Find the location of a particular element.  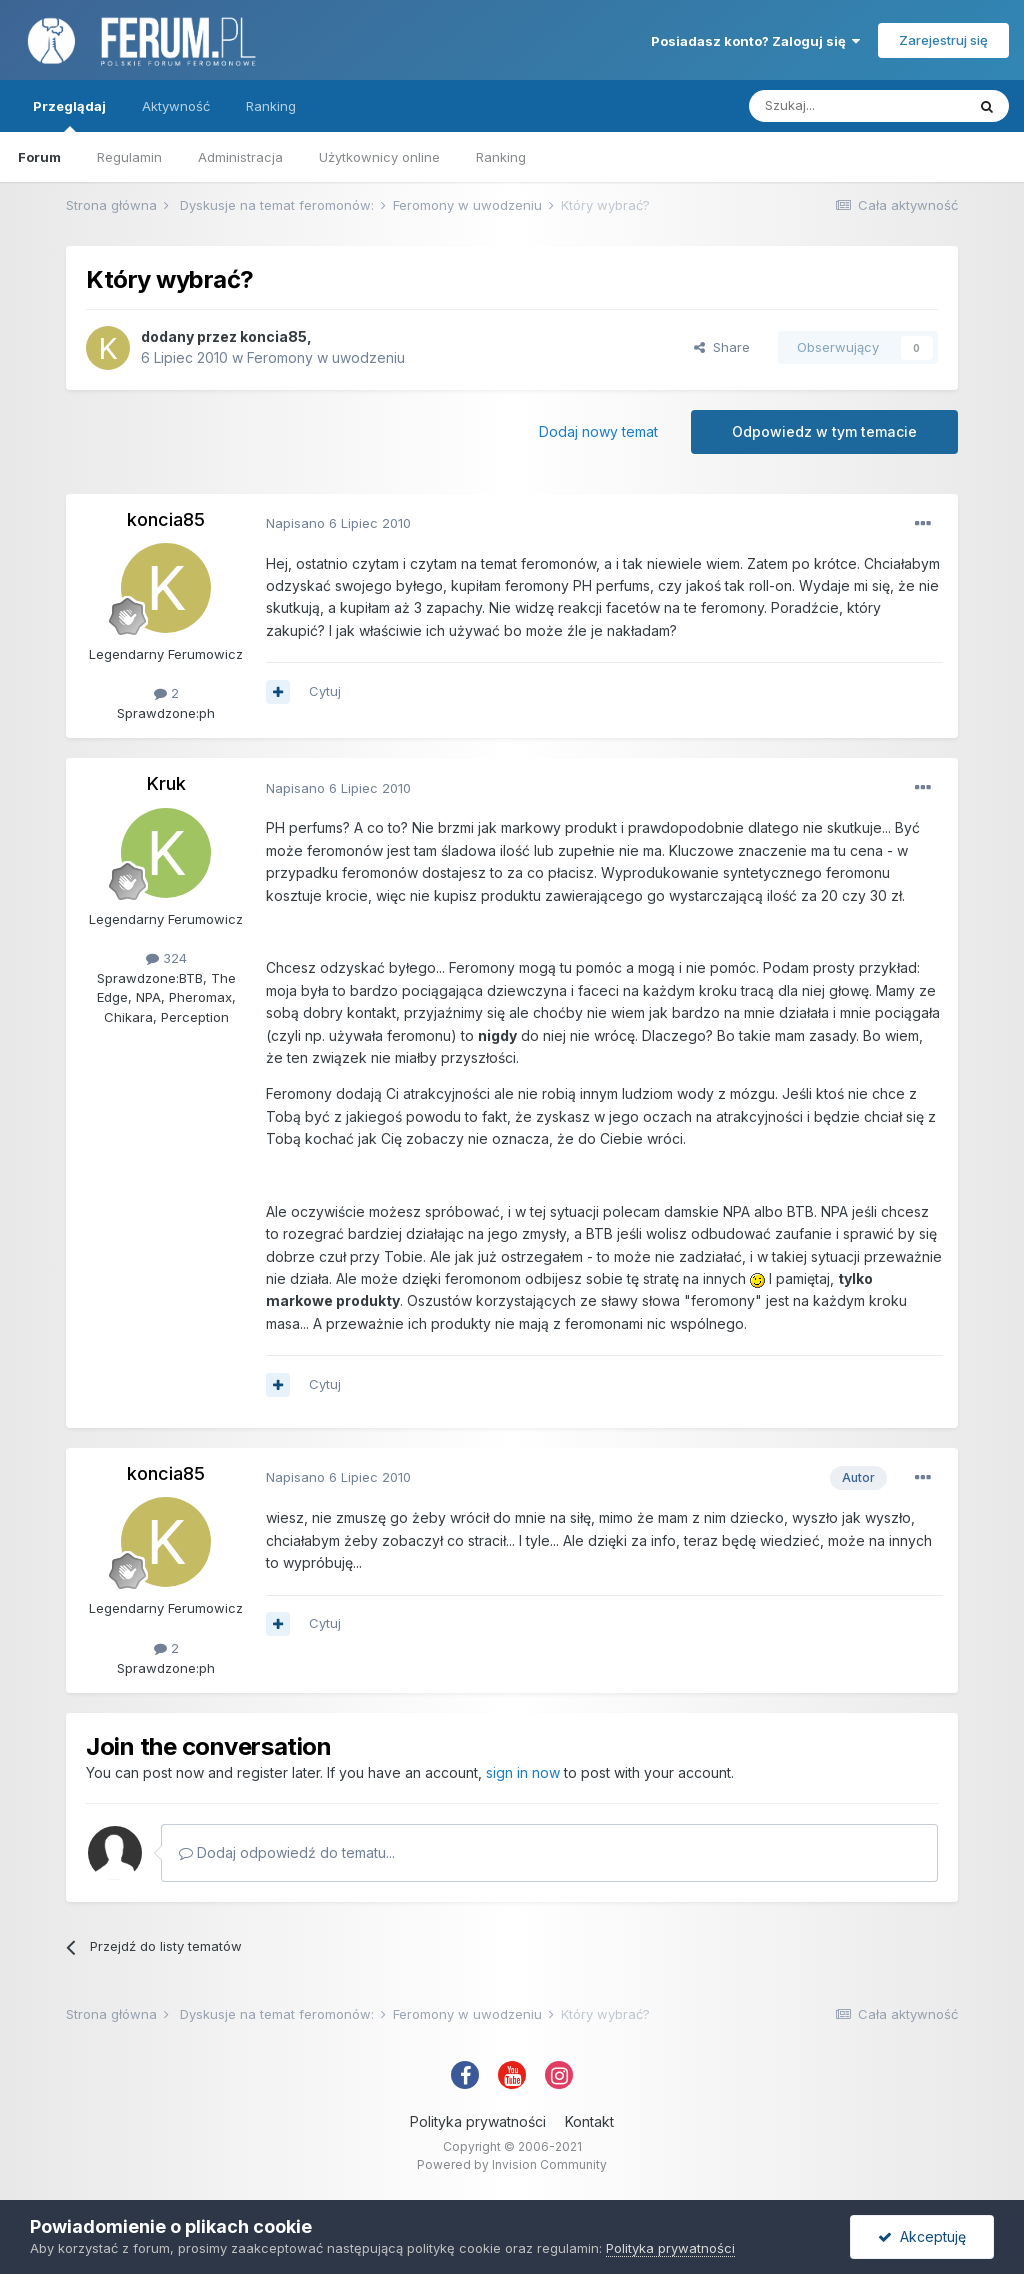

[Szukaj] is located at coordinates (857, 106).